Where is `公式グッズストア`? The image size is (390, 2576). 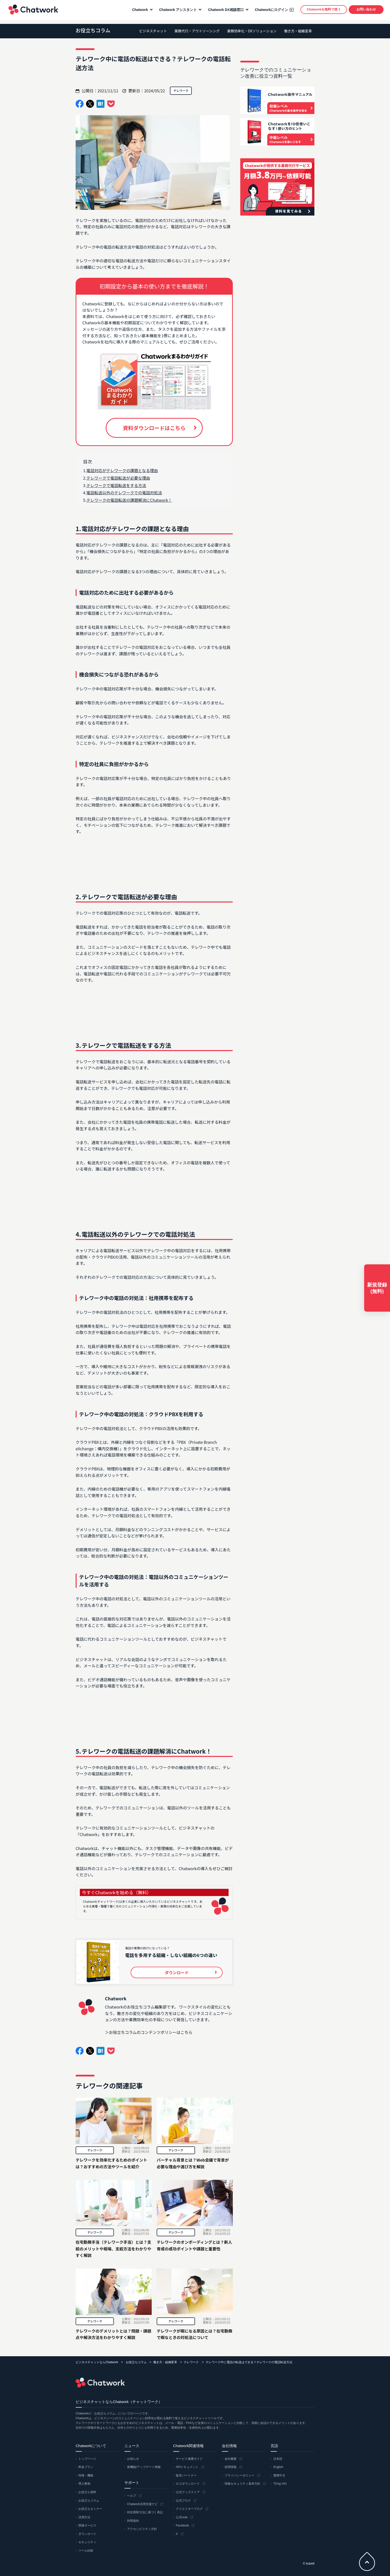 公式グッズストア is located at coordinates (188, 2492).